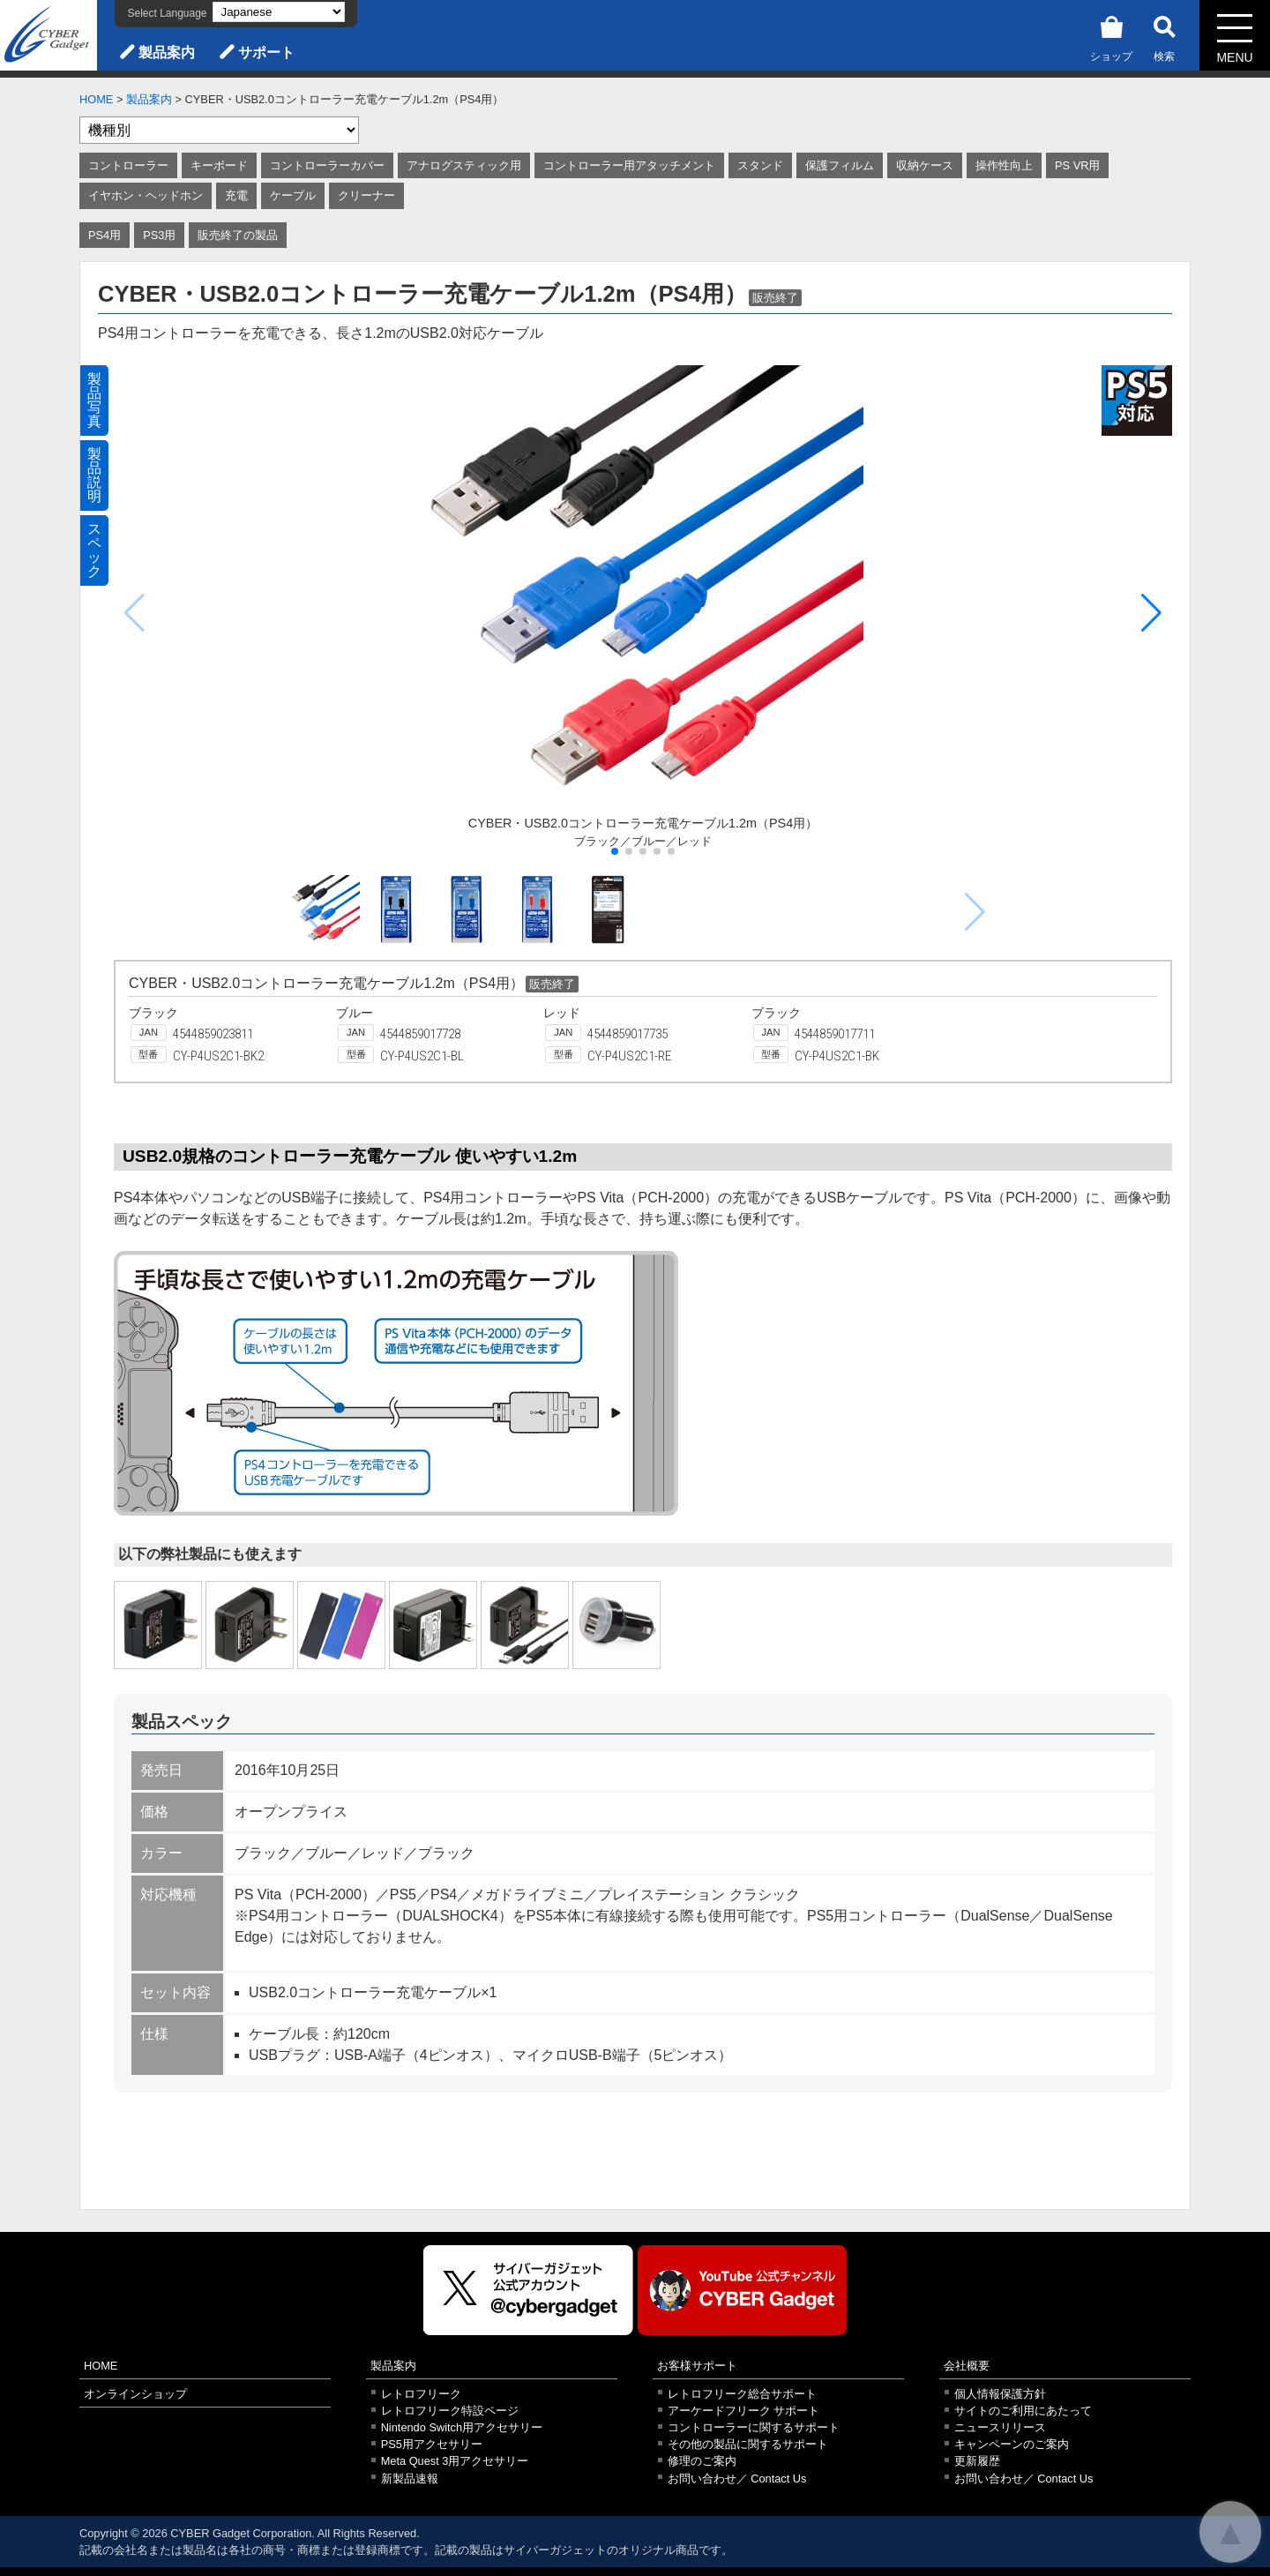 Image resolution: width=1270 pixels, height=2576 pixels. Describe the element at coordinates (1004, 165) in the screenshot. I see `操作性向上` at that location.